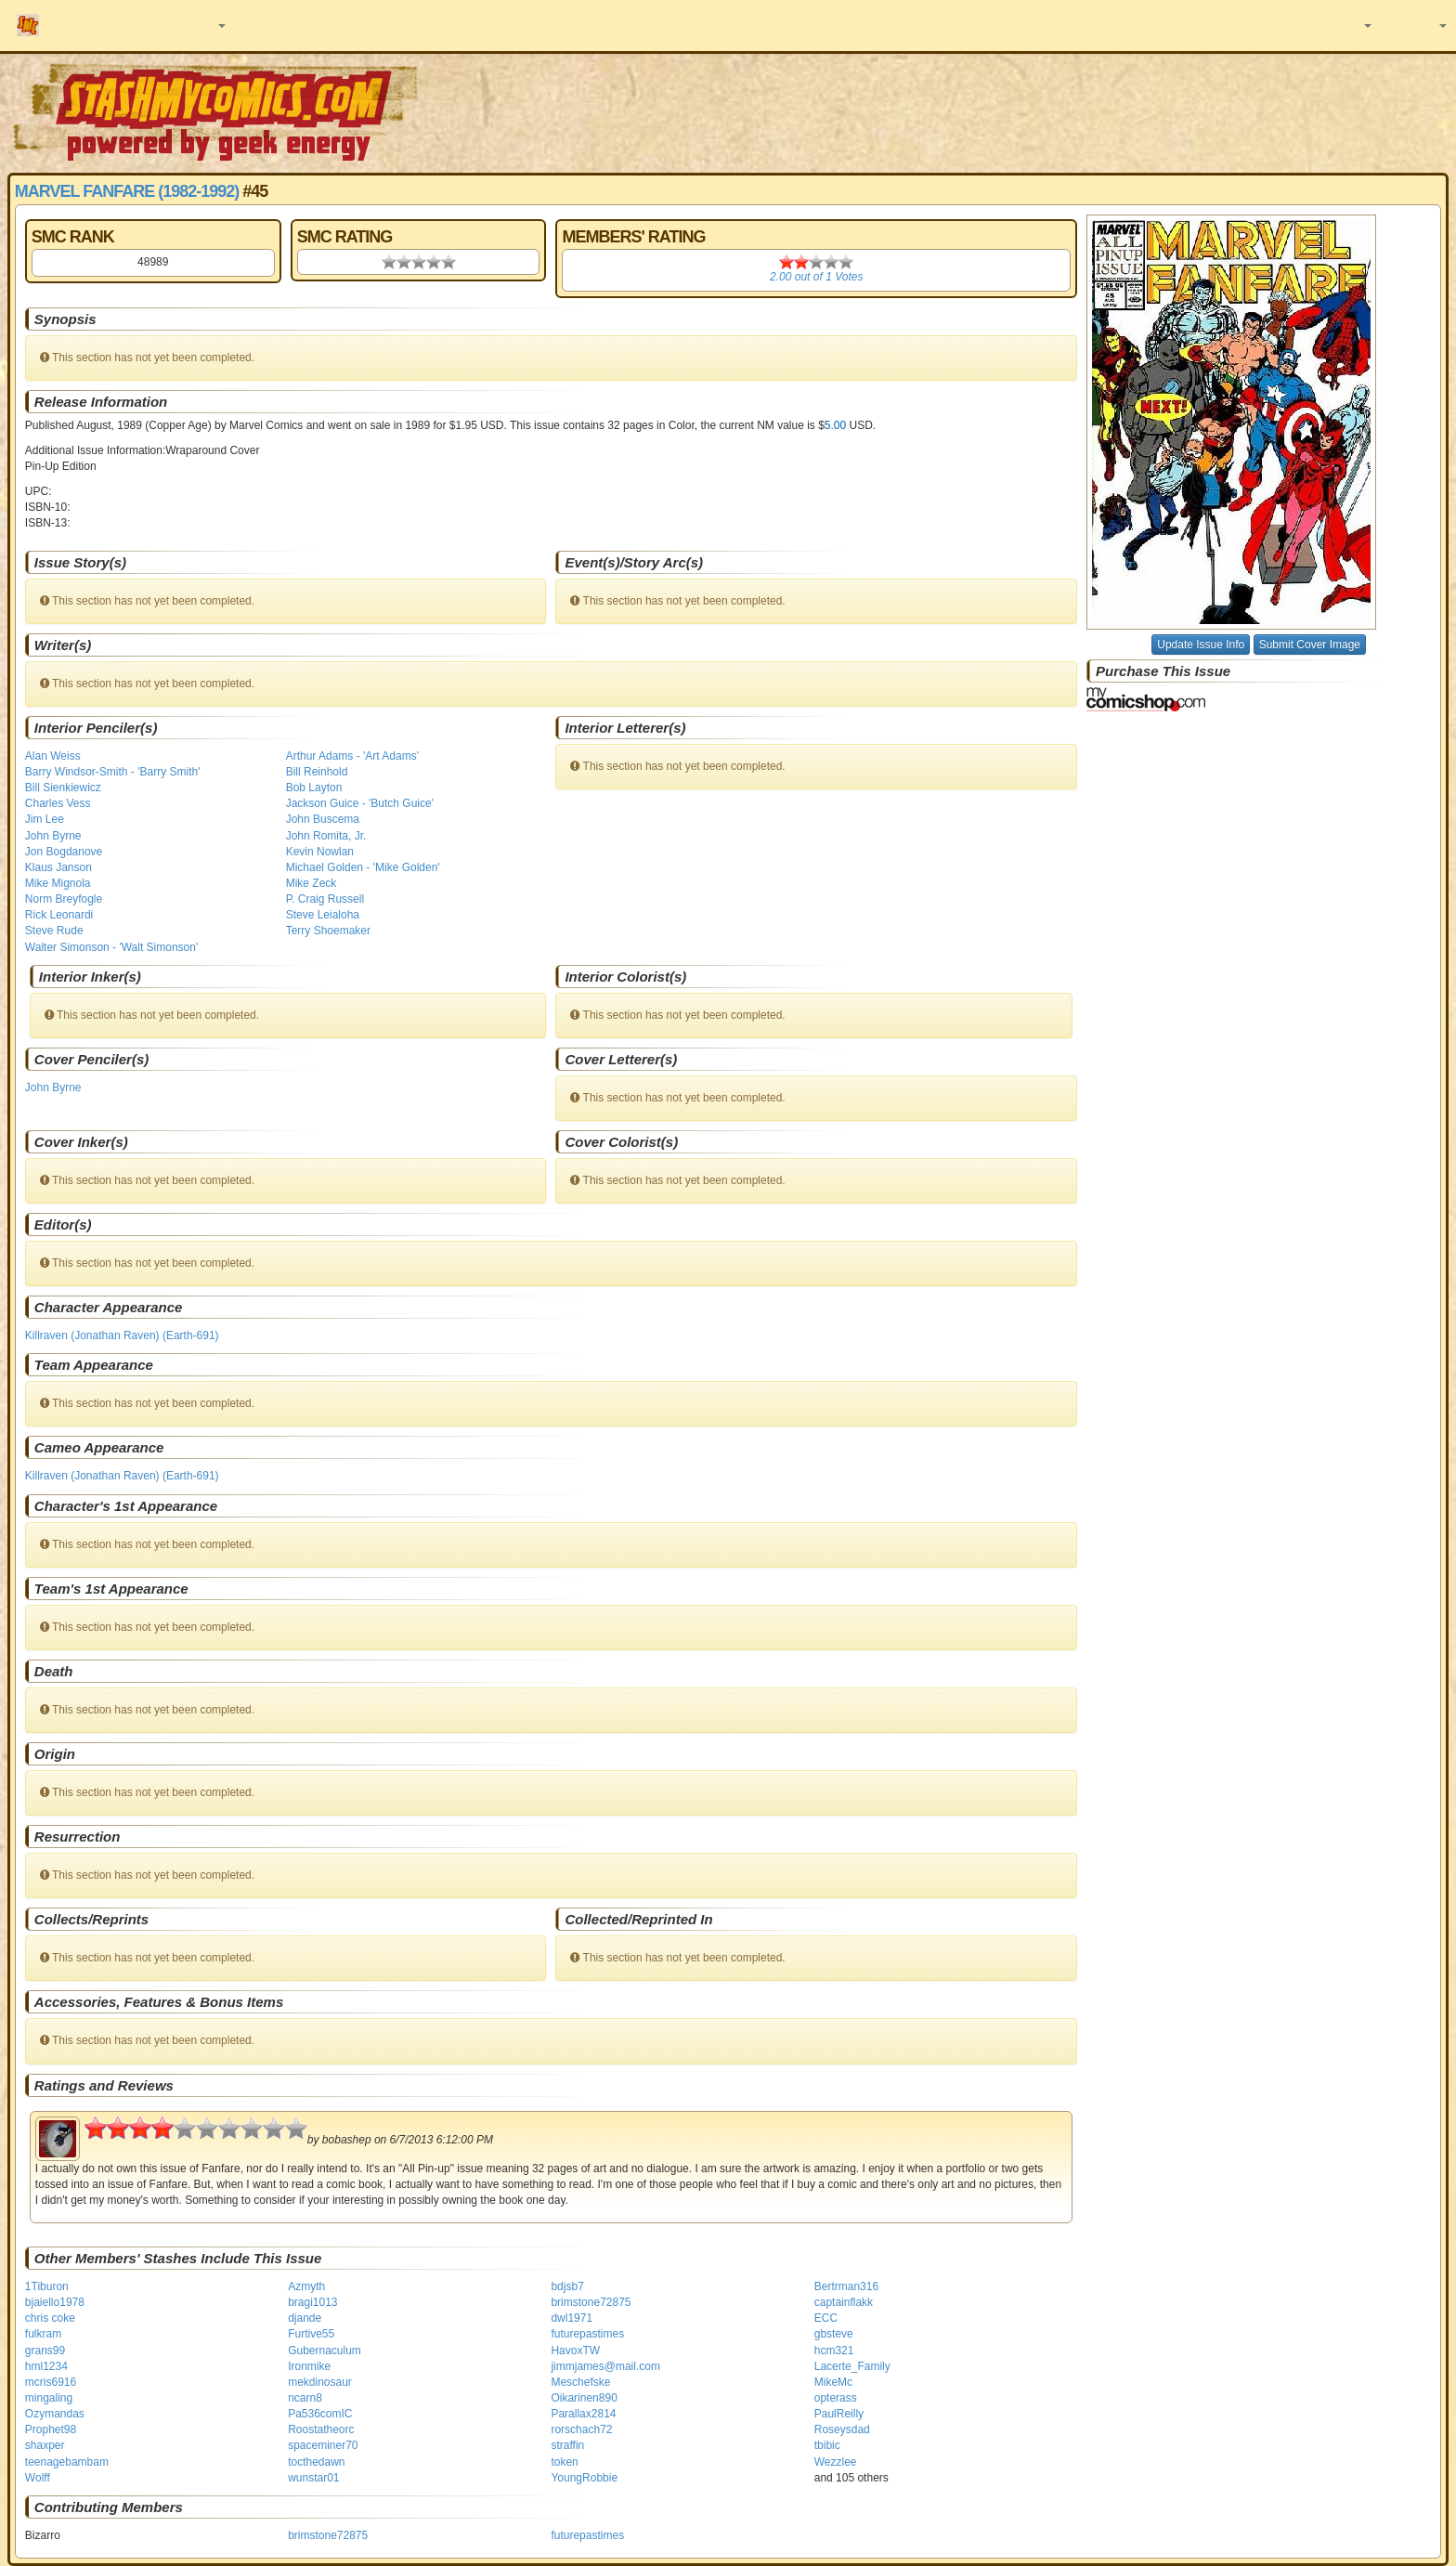 Image resolution: width=1456 pixels, height=2566 pixels. Describe the element at coordinates (59, 914) in the screenshot. I see `Rick Leonardi` at that location.